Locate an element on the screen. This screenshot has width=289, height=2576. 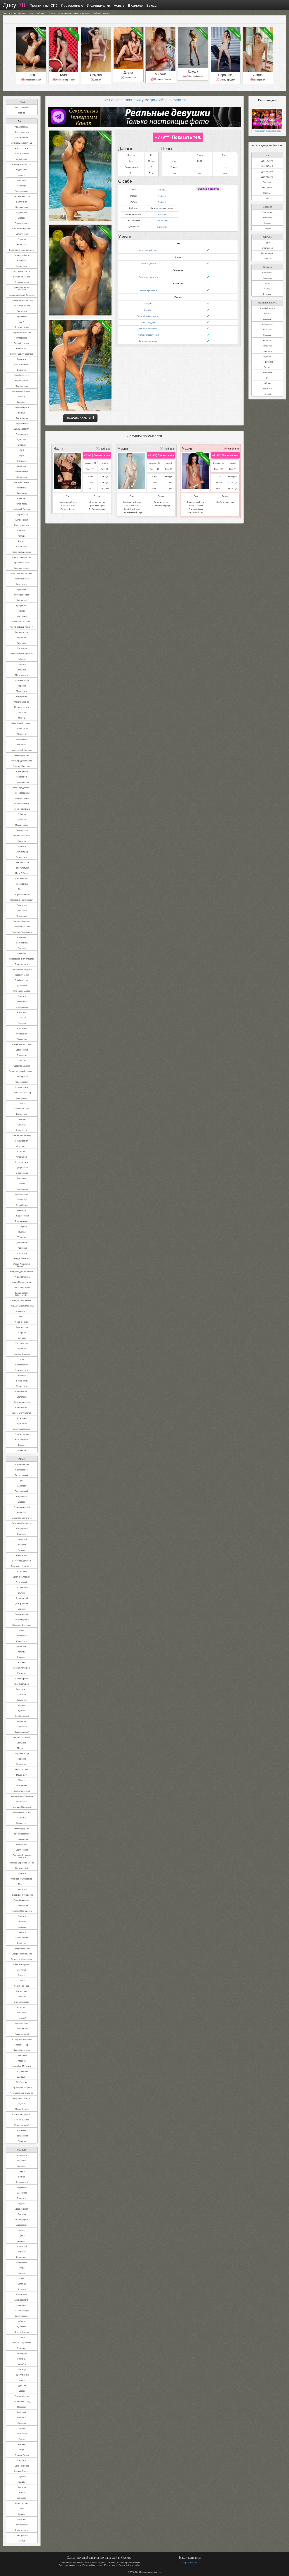
Технопарк is located at coordinates (22, 1210).